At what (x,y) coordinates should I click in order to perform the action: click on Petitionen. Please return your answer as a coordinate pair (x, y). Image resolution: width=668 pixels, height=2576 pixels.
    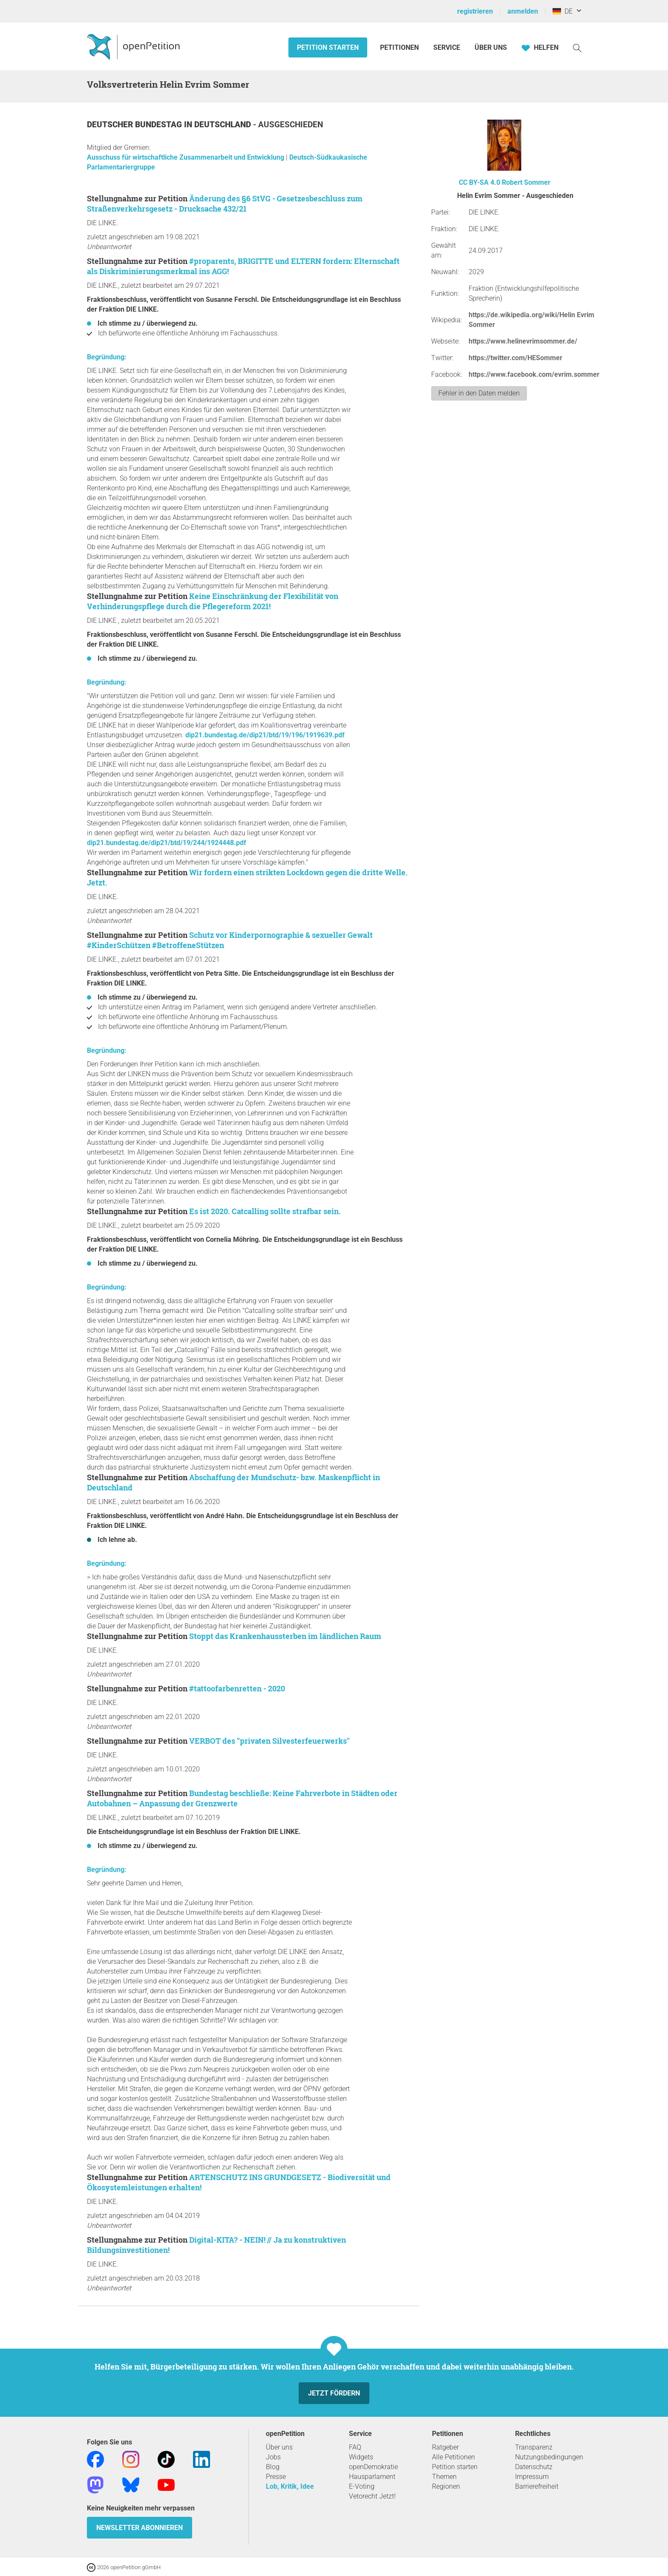
    Looking at the image, I should click on (400, 47).